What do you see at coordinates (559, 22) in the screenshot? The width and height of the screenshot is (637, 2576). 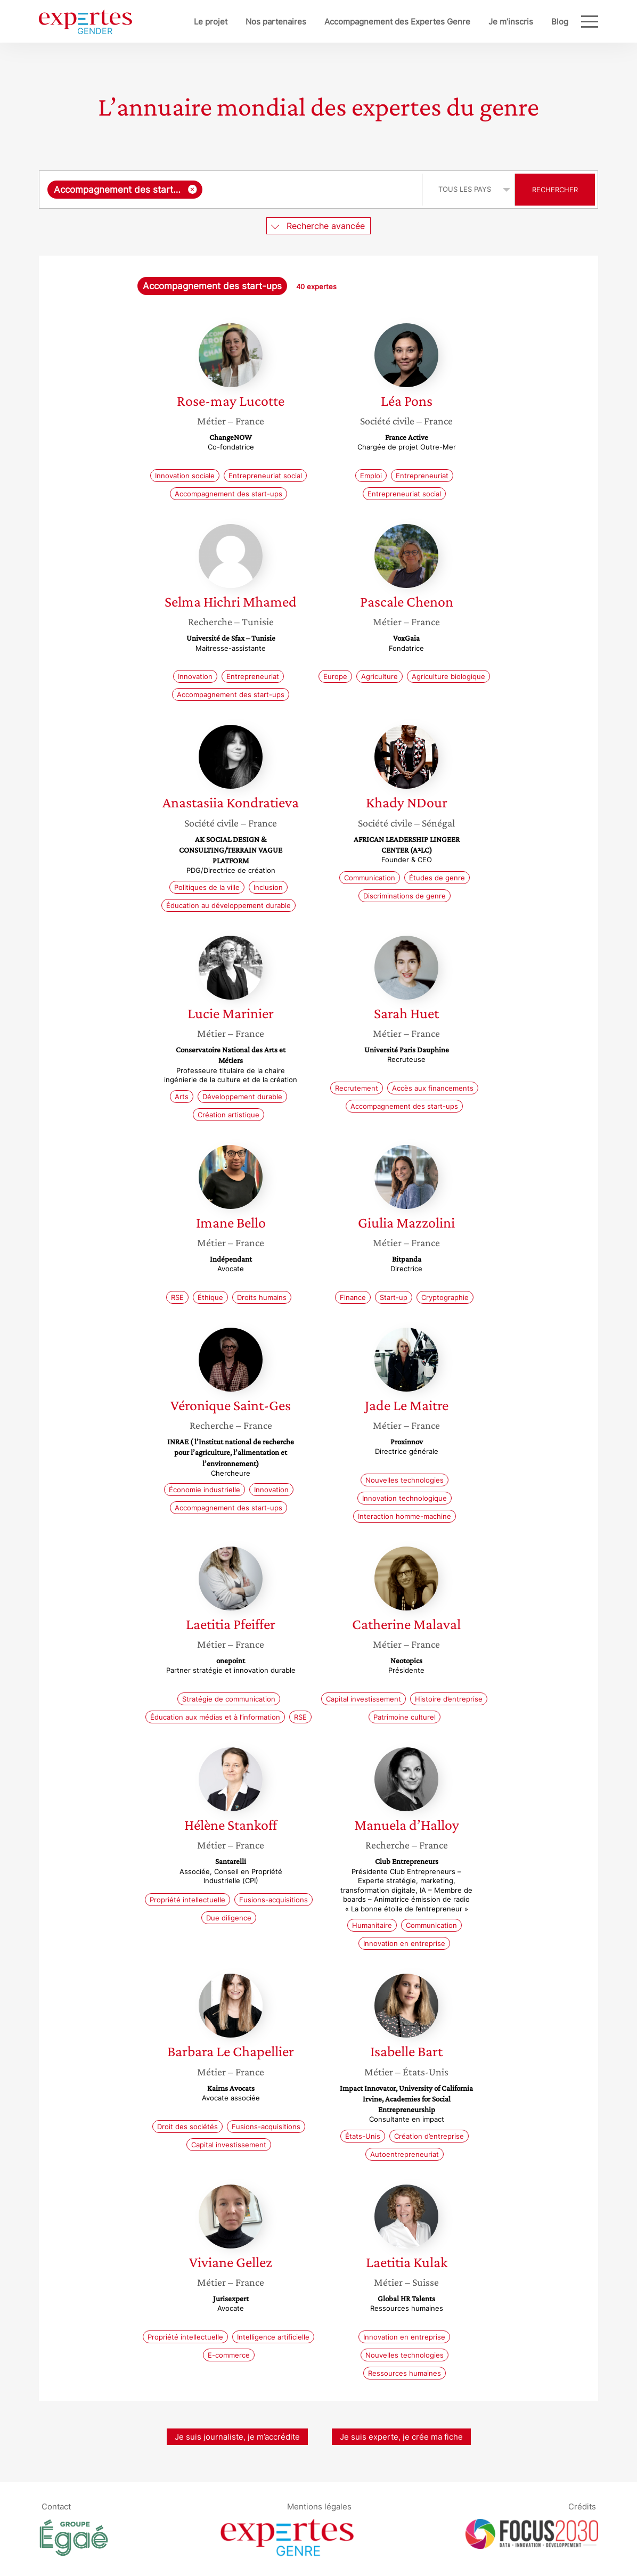 I see `Blog` at bounding box center [559, 22].